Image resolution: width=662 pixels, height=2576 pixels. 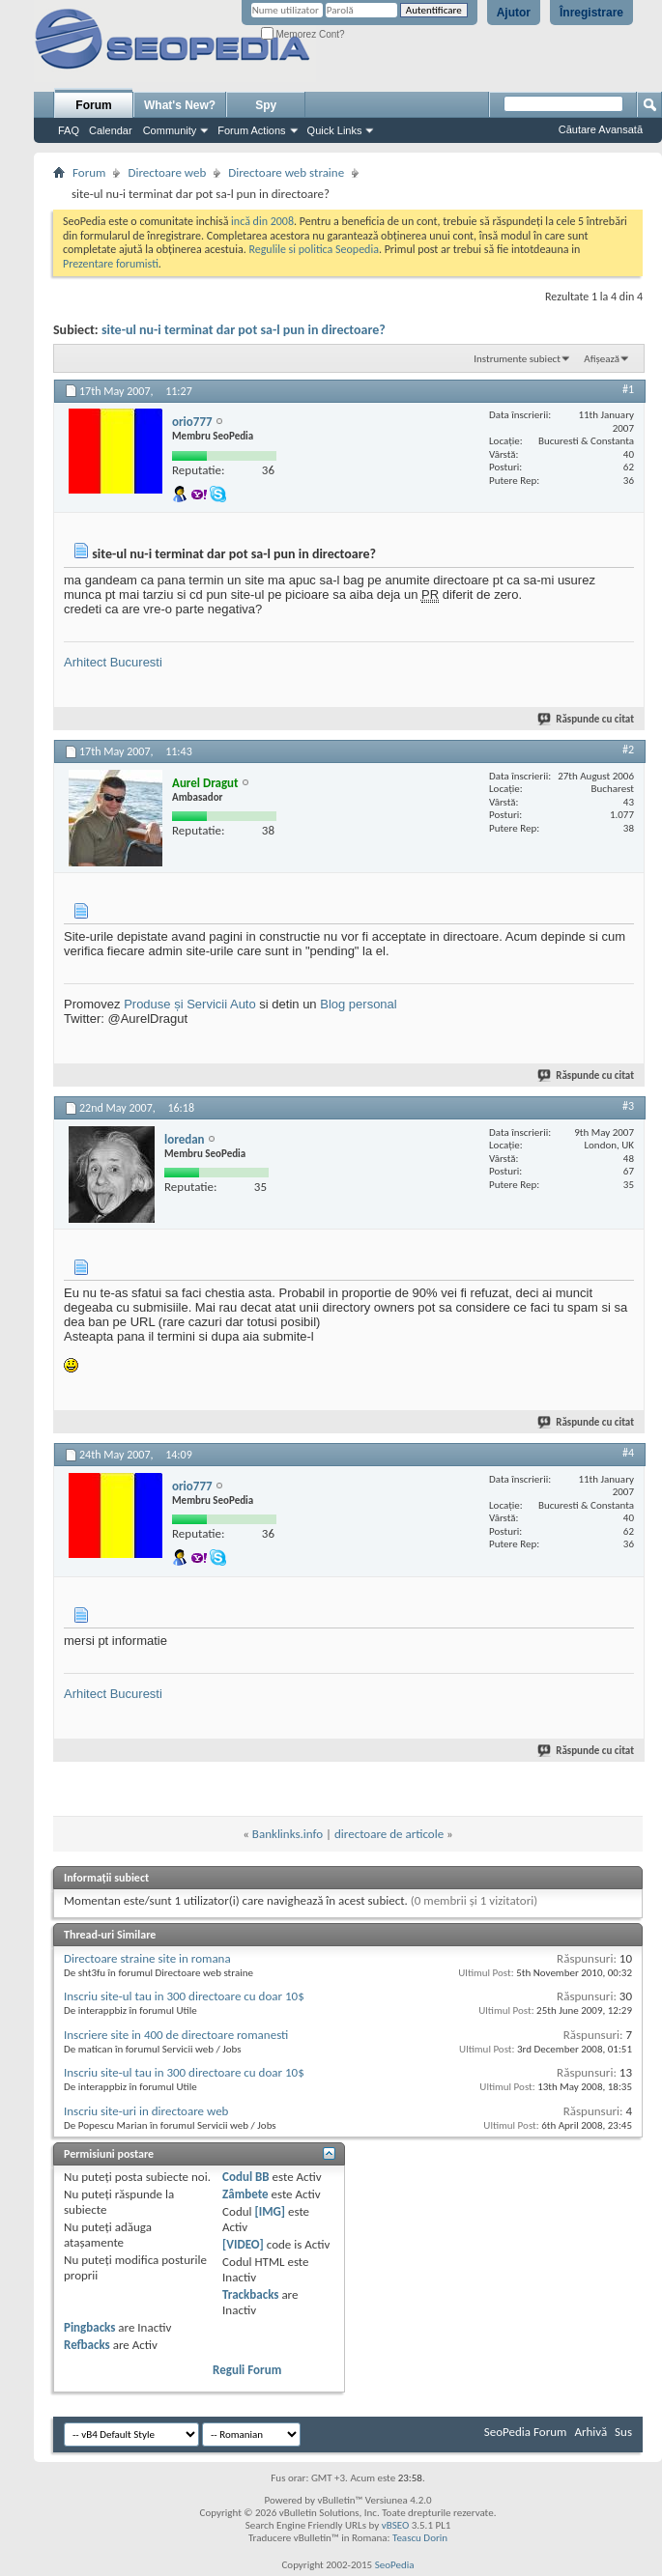 I want to click on Forum Actions, so click(x=251, y=130).